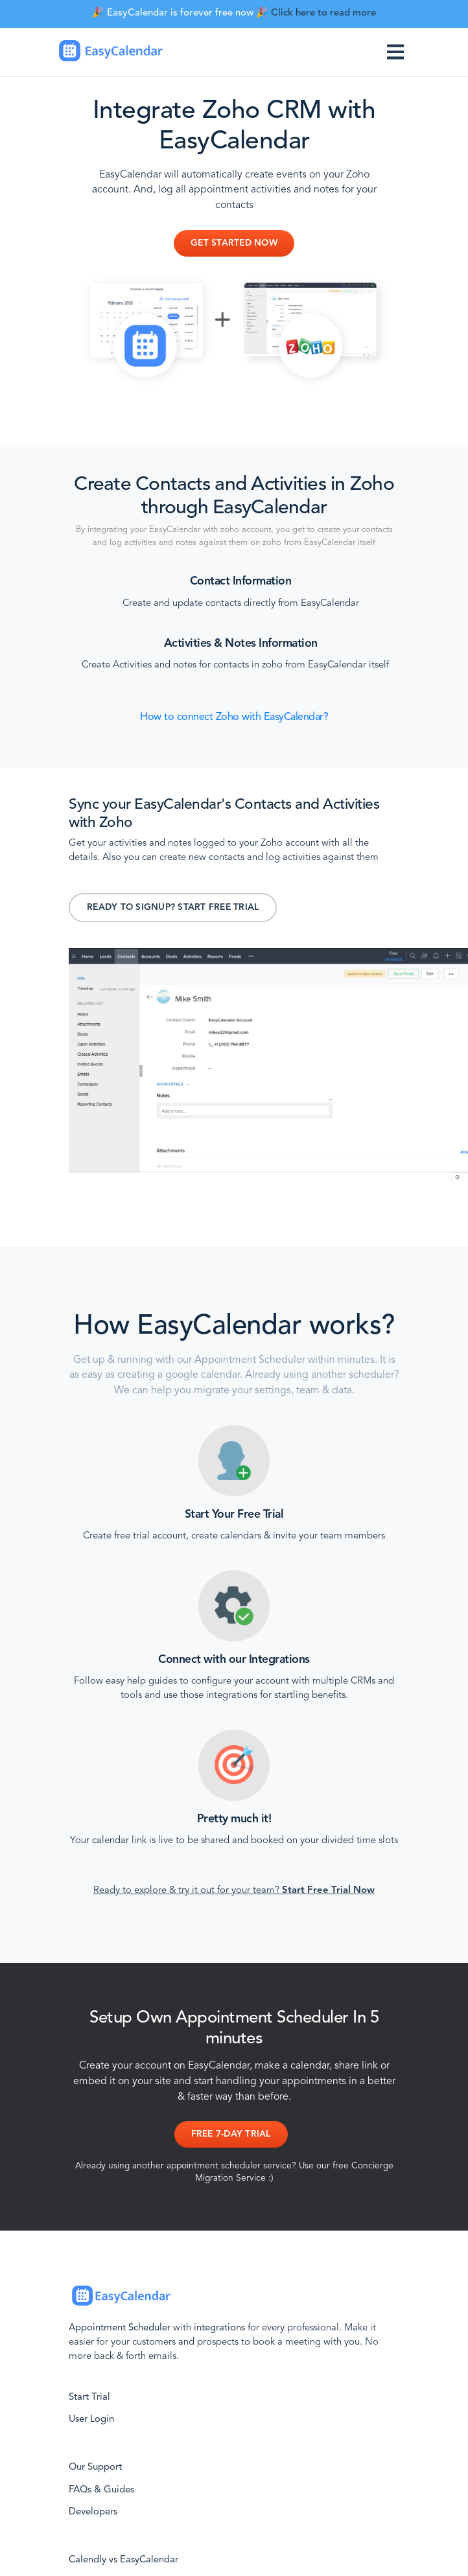 This screenshot has width=468, height=2576. What do you see at coordinates (323, 13) in the screenshot?
I see `Click here to read more` at bounding box center [323, 13].